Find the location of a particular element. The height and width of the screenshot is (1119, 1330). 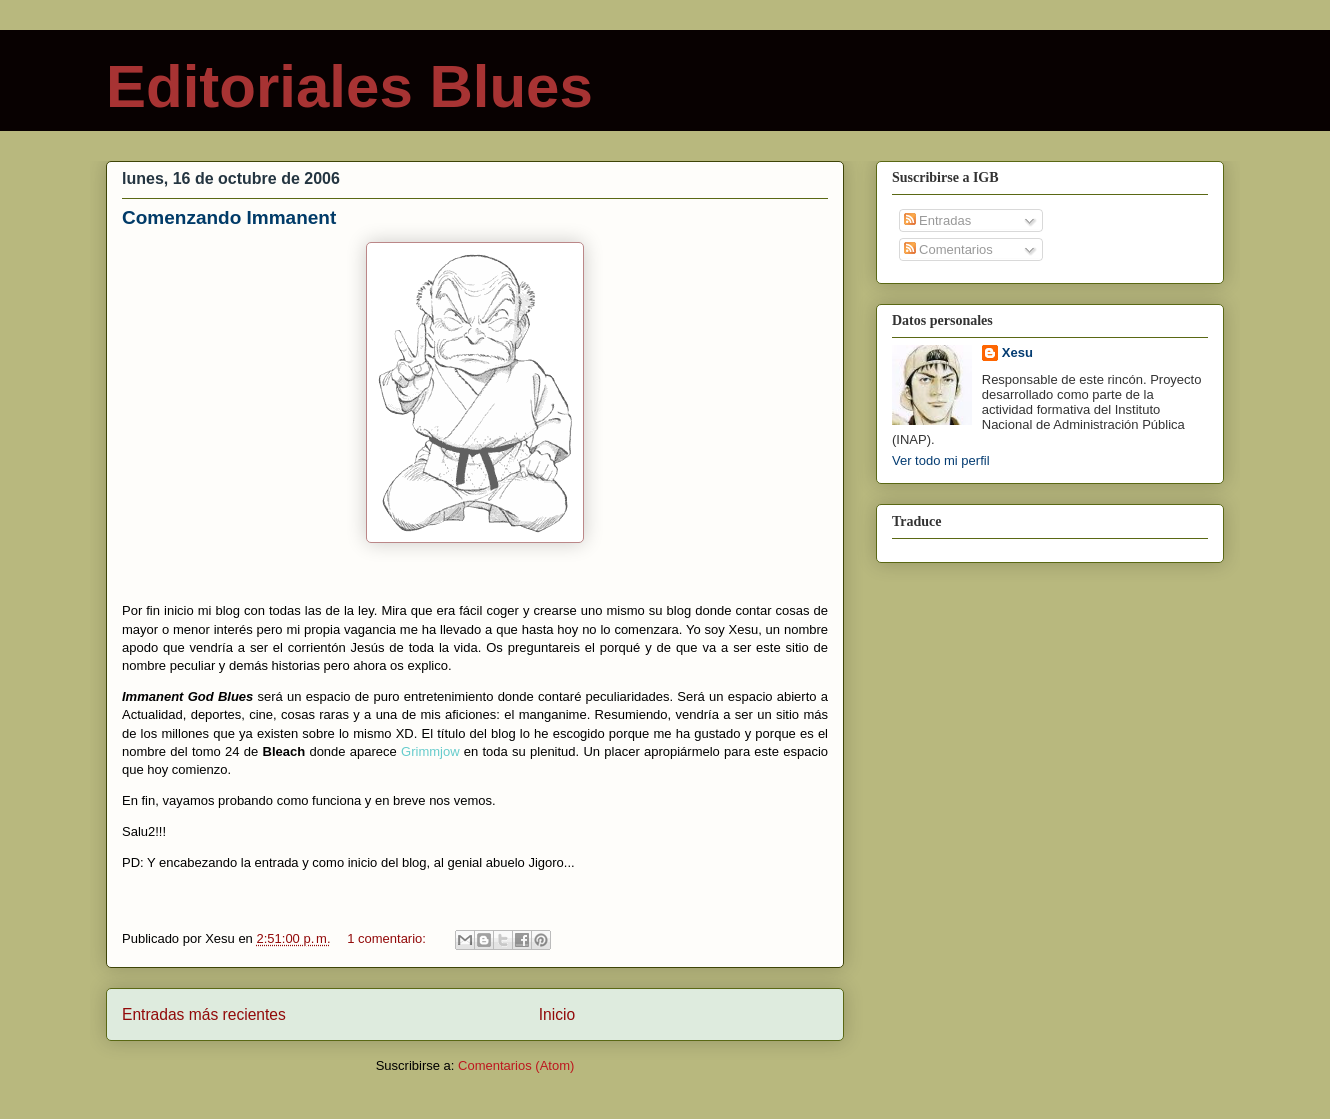

Entradas más recientes is located at coordinates (204, 1014).